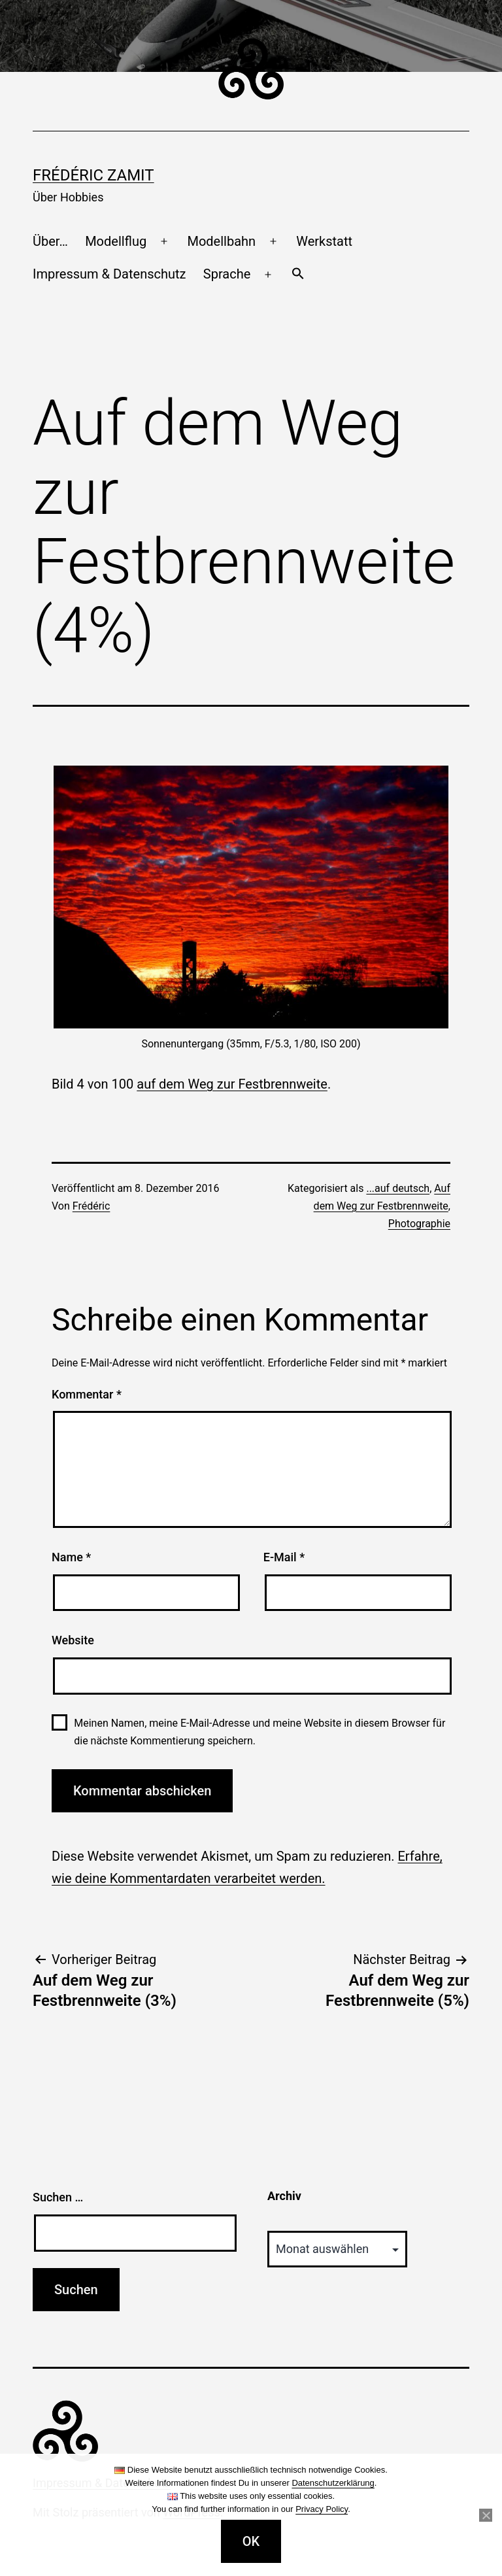 Image resolution: width=502 pixels, height=2576 pixels. Describe the element at coordinates (73, 1640) in the screenshot. I see `Website` at that location.